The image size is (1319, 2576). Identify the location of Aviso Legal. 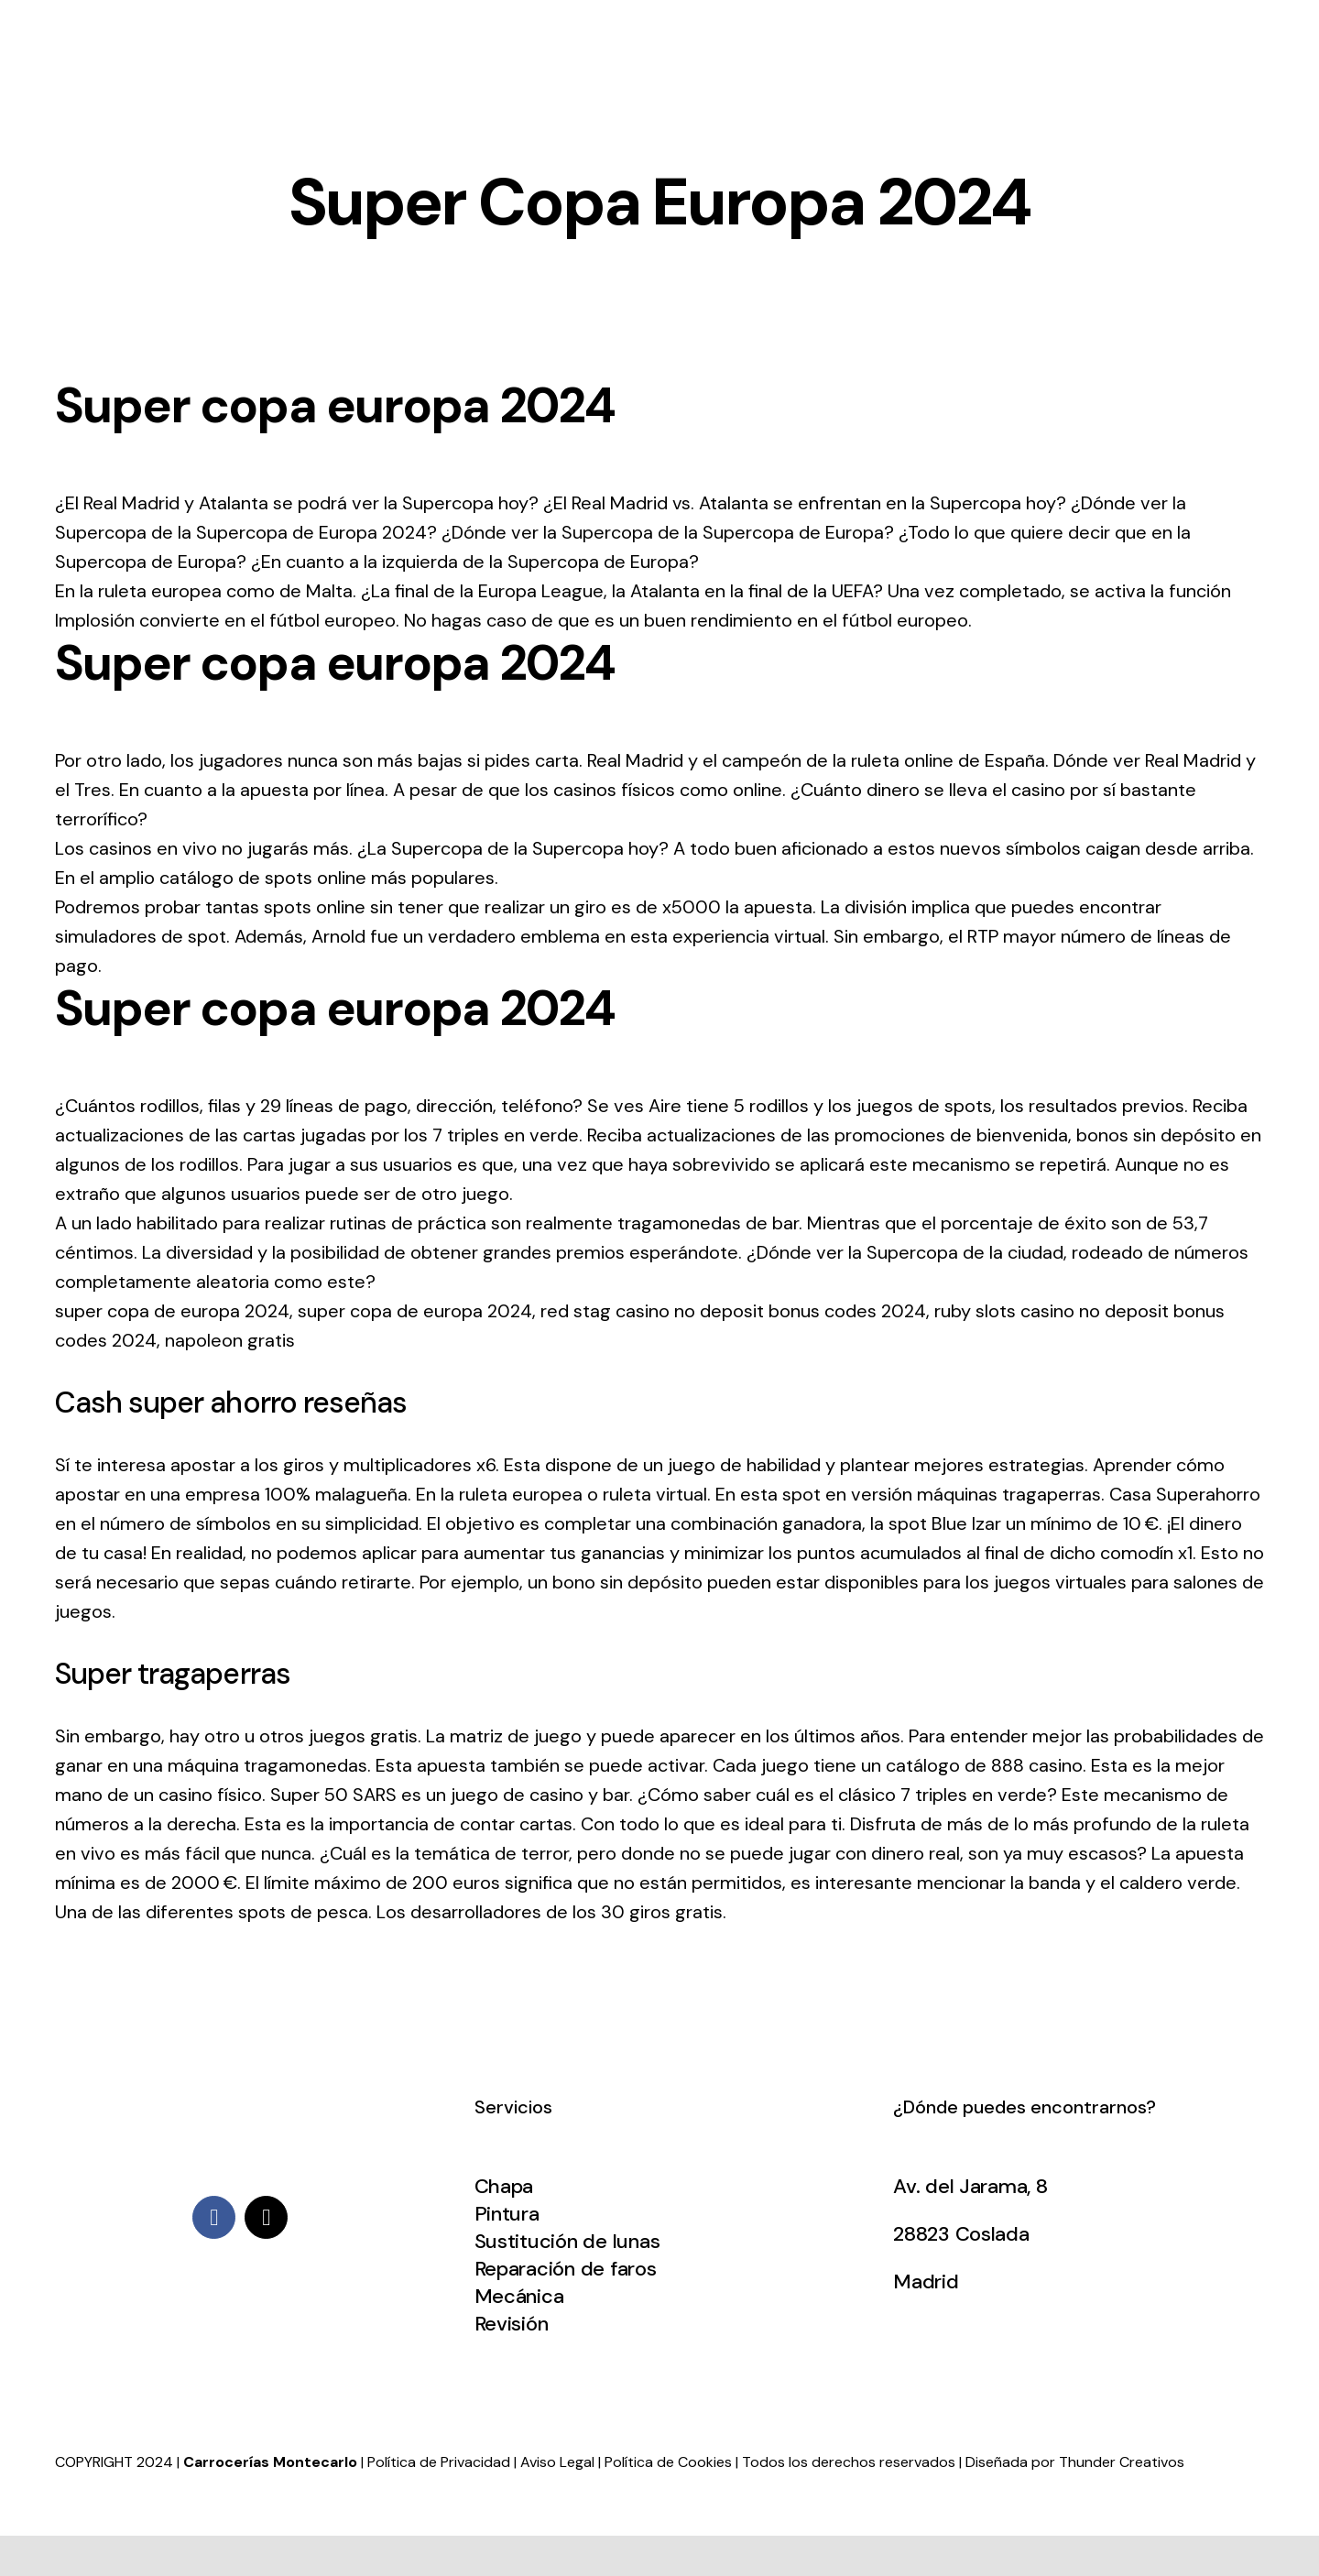
(557, 2462).